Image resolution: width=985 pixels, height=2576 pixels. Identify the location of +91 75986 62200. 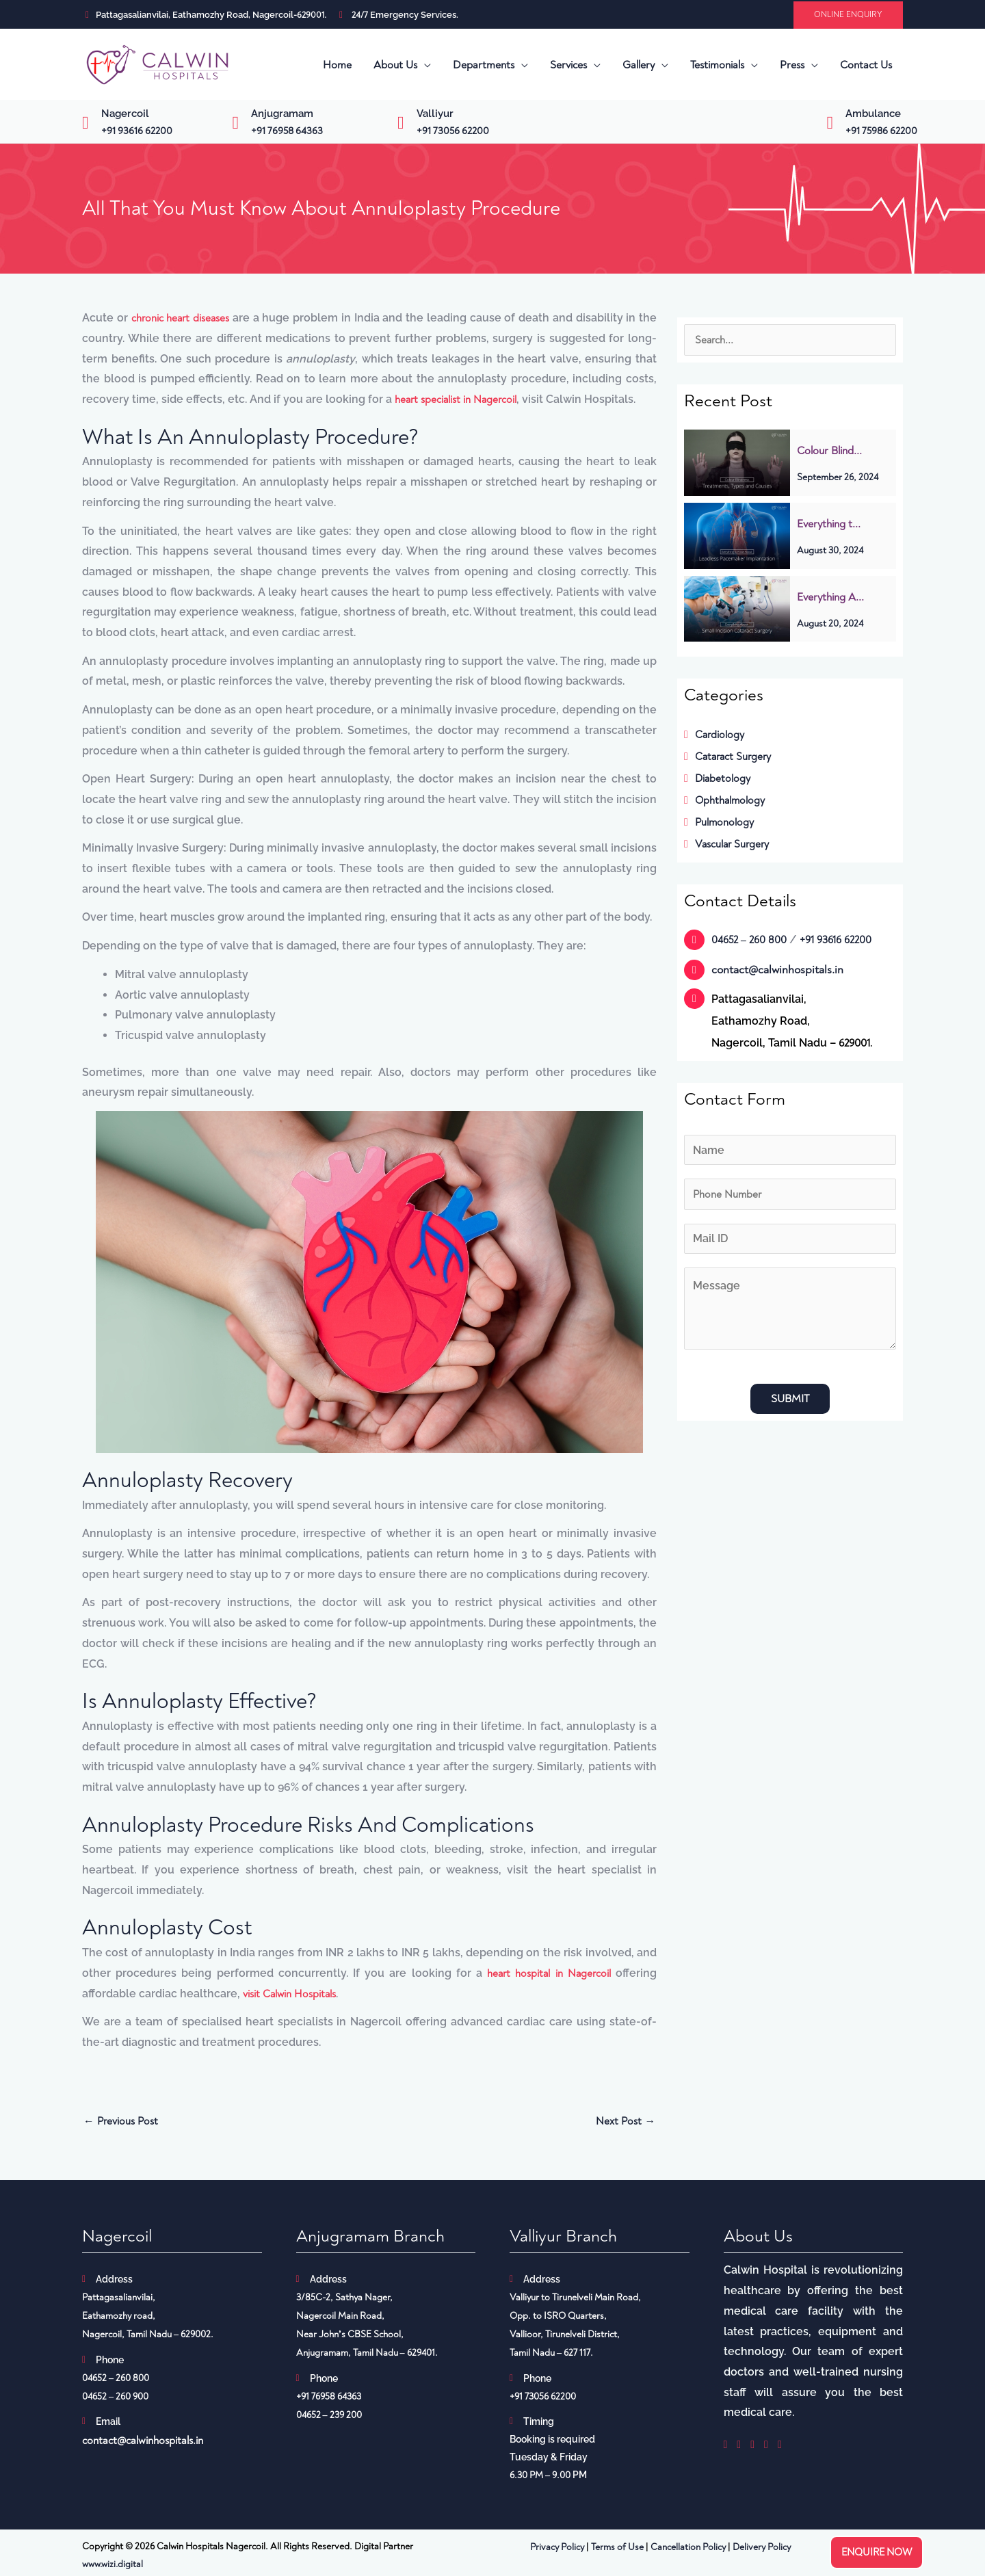
(881, 130).